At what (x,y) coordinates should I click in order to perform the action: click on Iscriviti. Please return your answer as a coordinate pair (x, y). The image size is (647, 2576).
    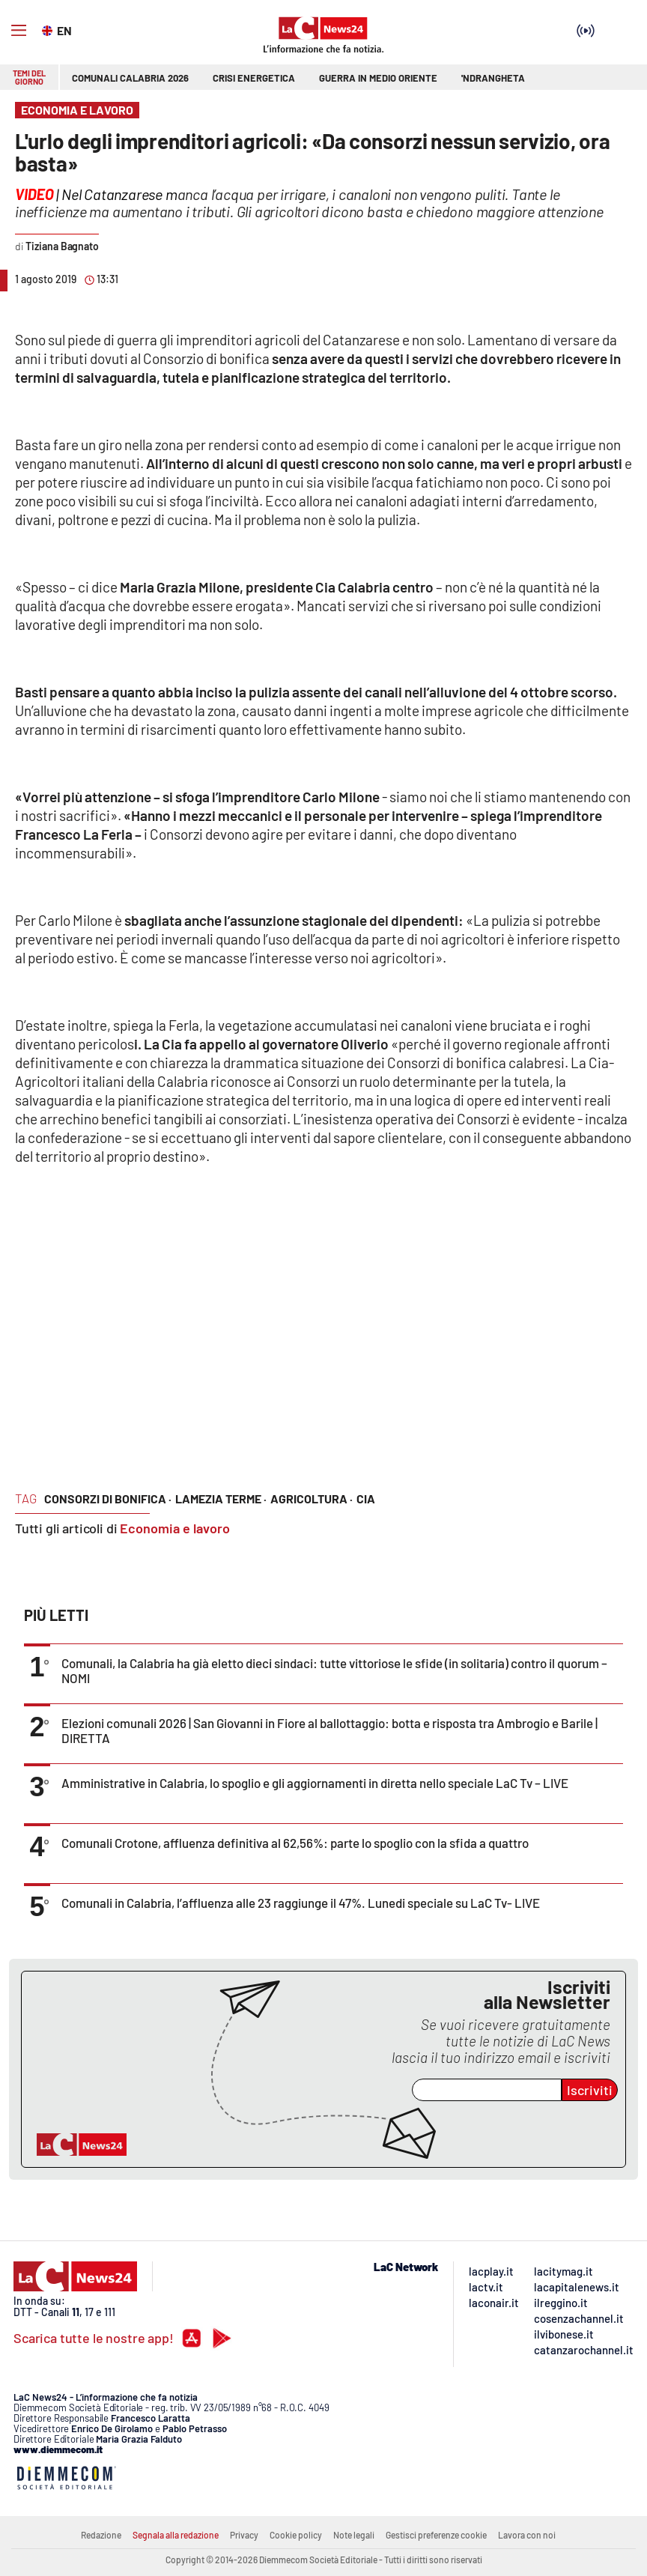
    Looking at the image, I should click on (590, 2090).